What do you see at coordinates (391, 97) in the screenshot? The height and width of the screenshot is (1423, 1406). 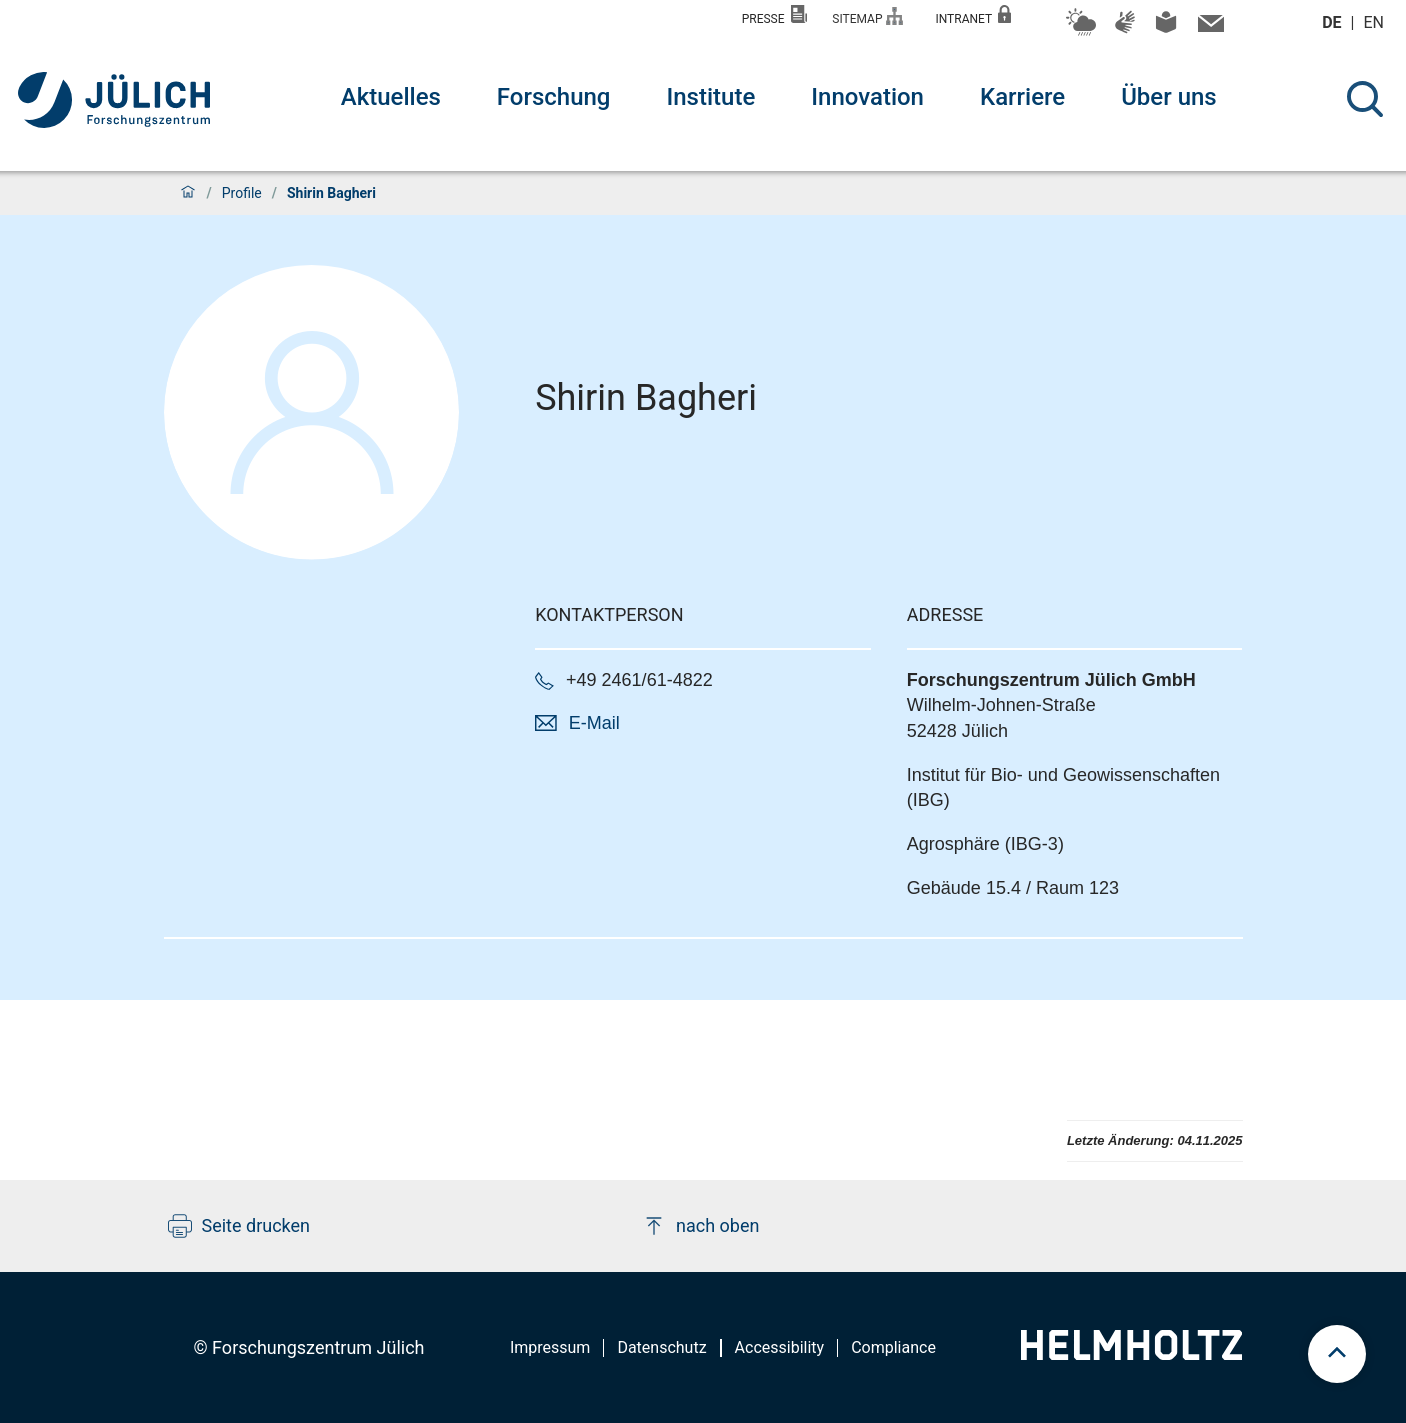 I see `Aktuelles` at bounding box center [391, 97].